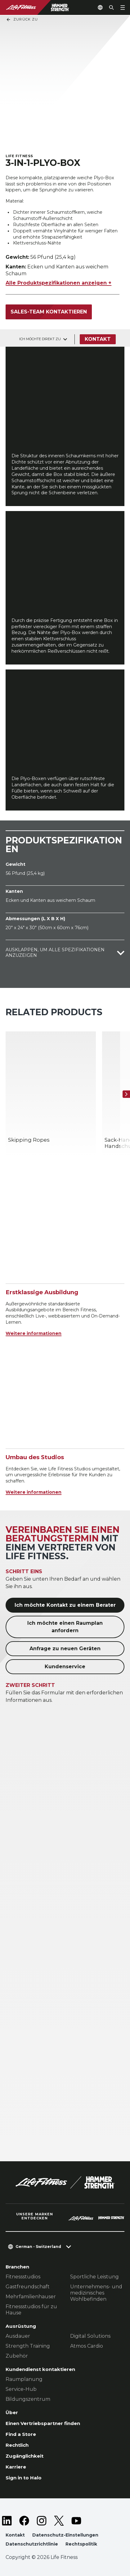 The image size is (130, 2576). What do you see at coordinates (18, 2336) in the screenshot?
I see `Ausdauer` at bounding box center [18, 2336].